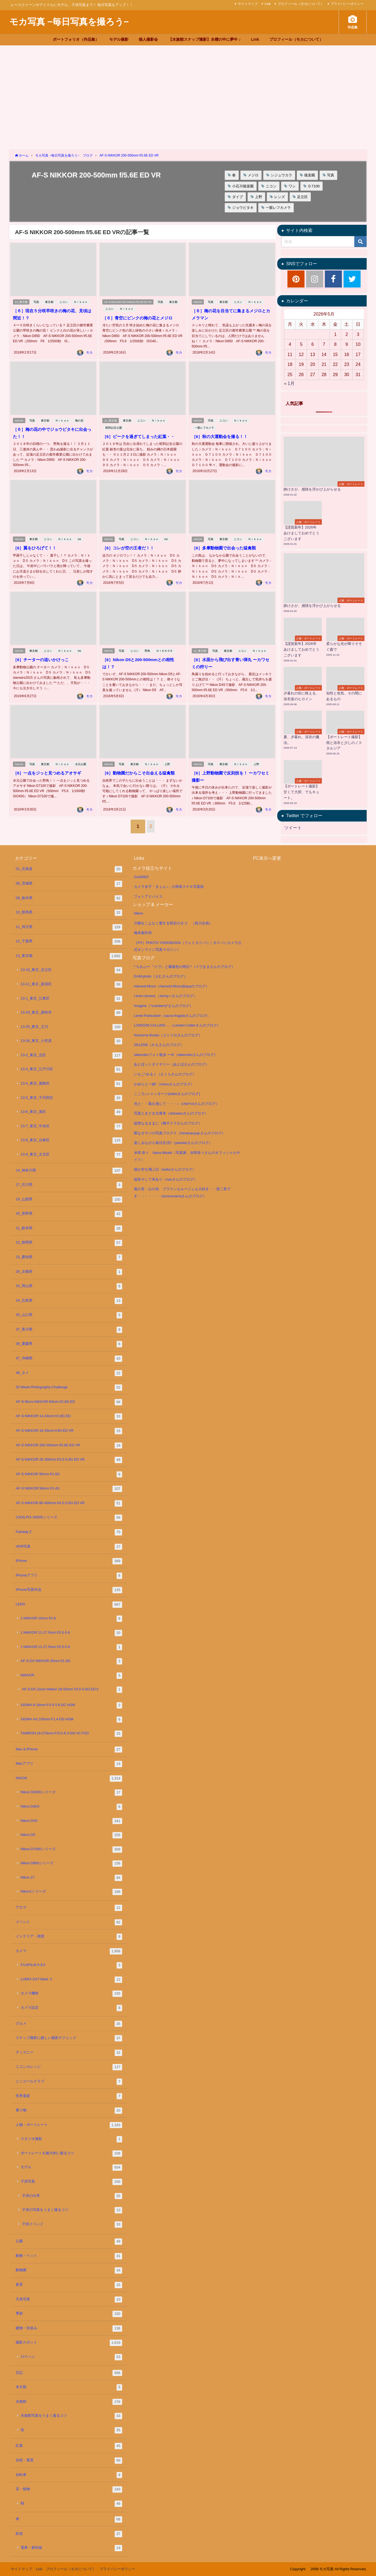 This screenshot has height=2576, width=376. Describe the element at coordinates (69, 1474) in the screenshot. I see `AF-S NIKKOR 50mm f/1.8G` at that location.